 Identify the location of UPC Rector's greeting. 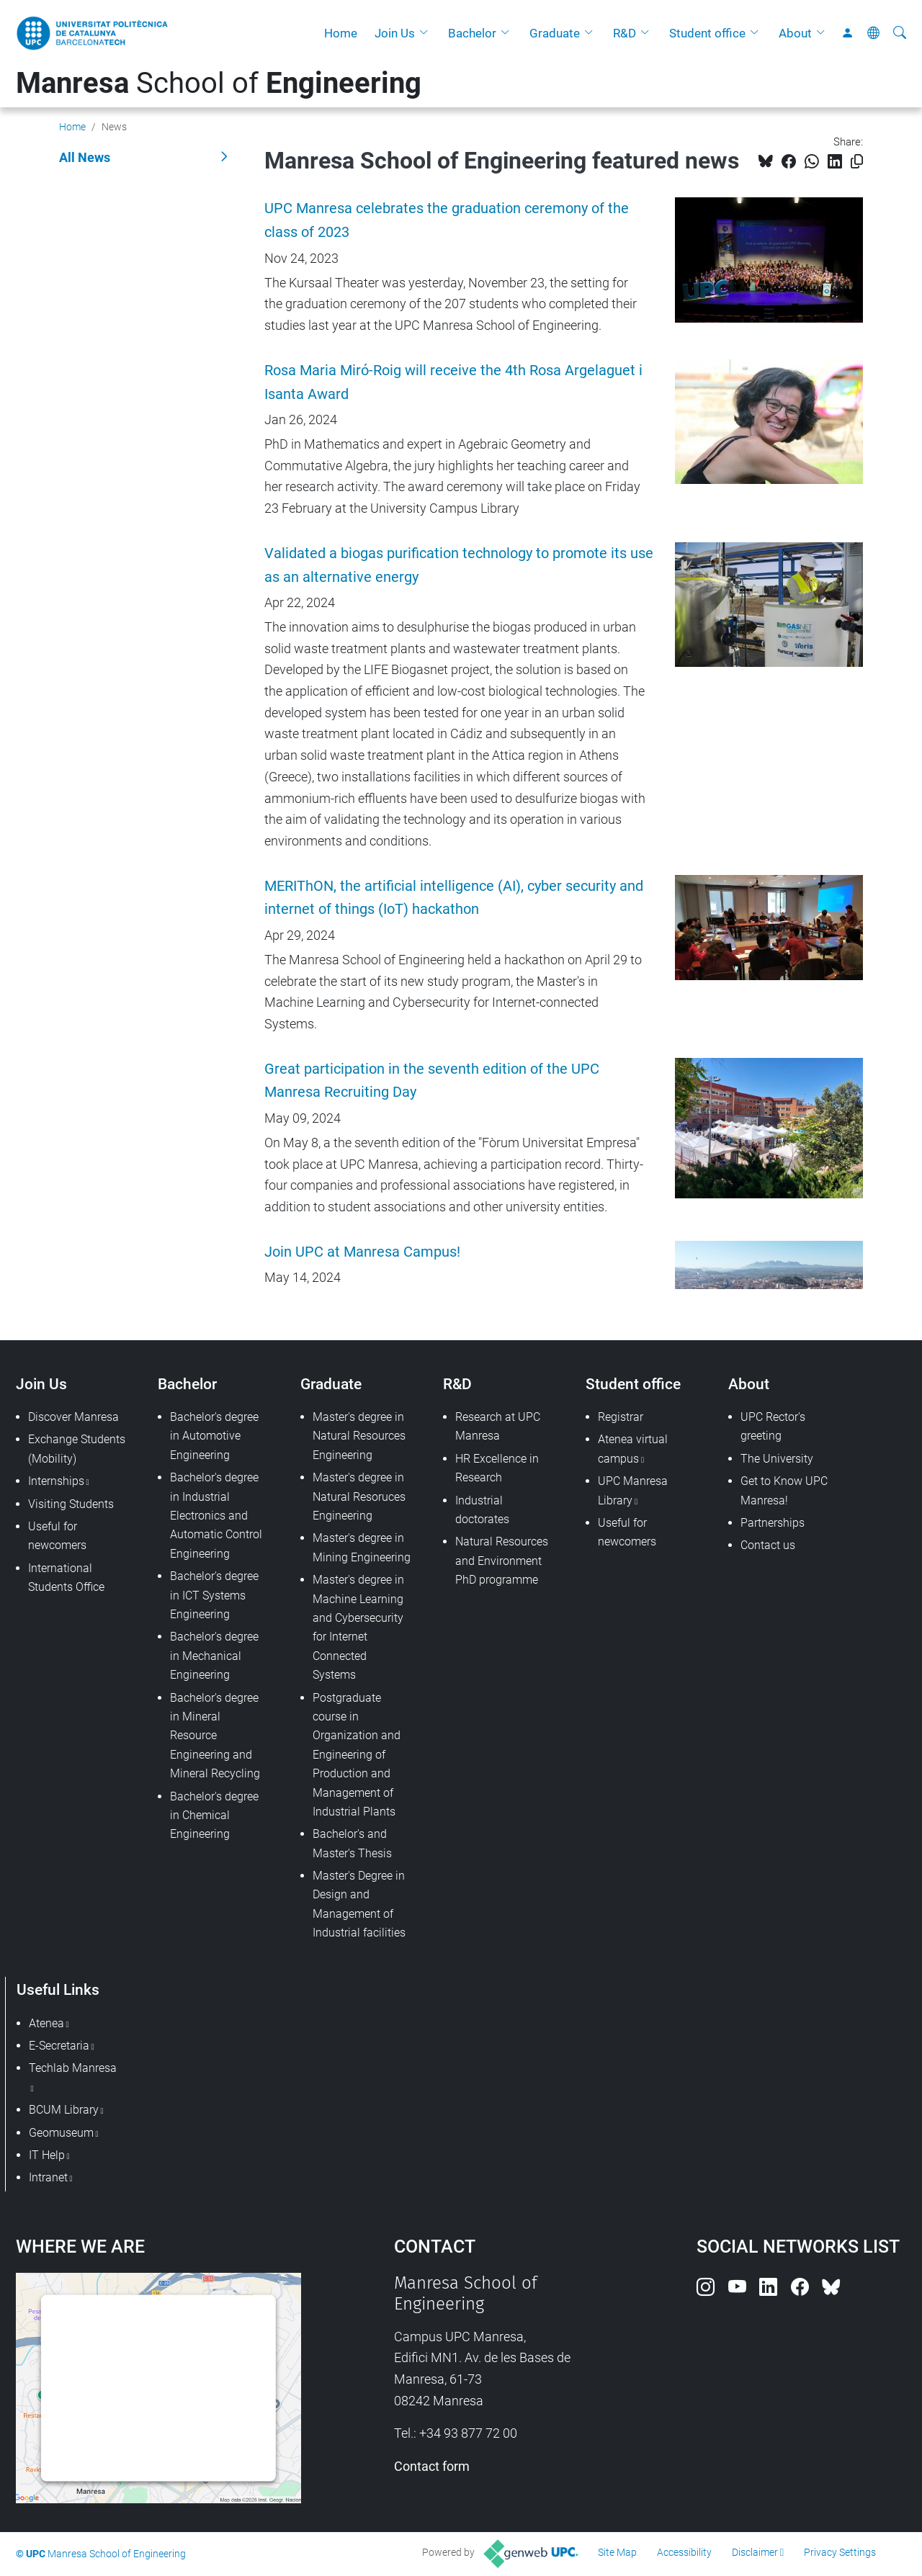
(772, 1426).